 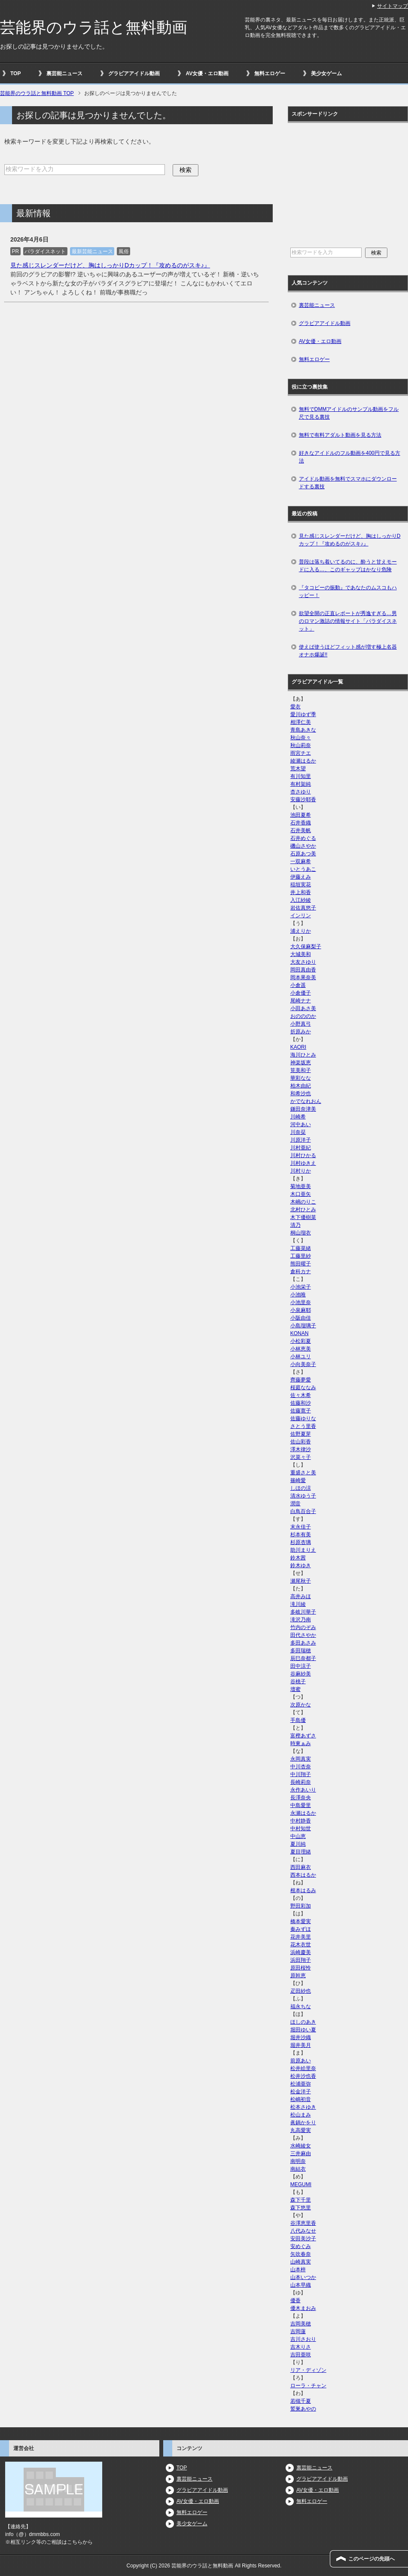 What do you see at coordinates (300, 2355) in the screenshot?
I see `吉田亜咲` at bounding box center [300, 2355].